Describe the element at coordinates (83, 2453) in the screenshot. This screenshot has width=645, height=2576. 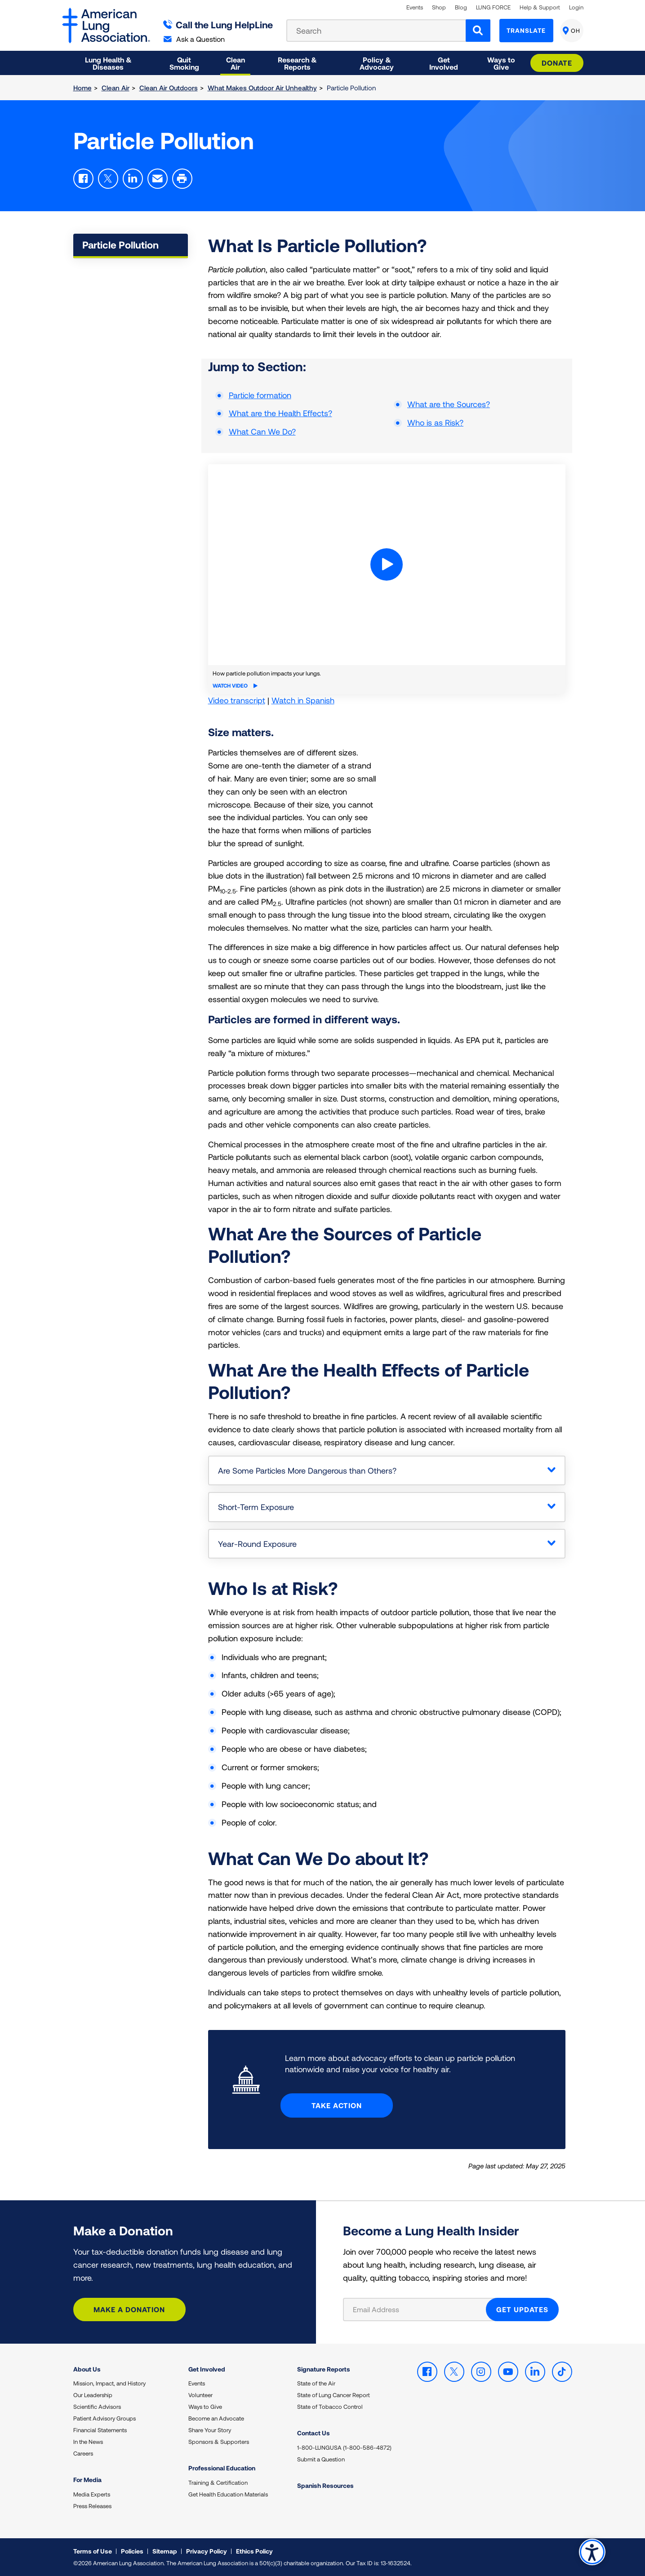
I see `Careers` at that location.